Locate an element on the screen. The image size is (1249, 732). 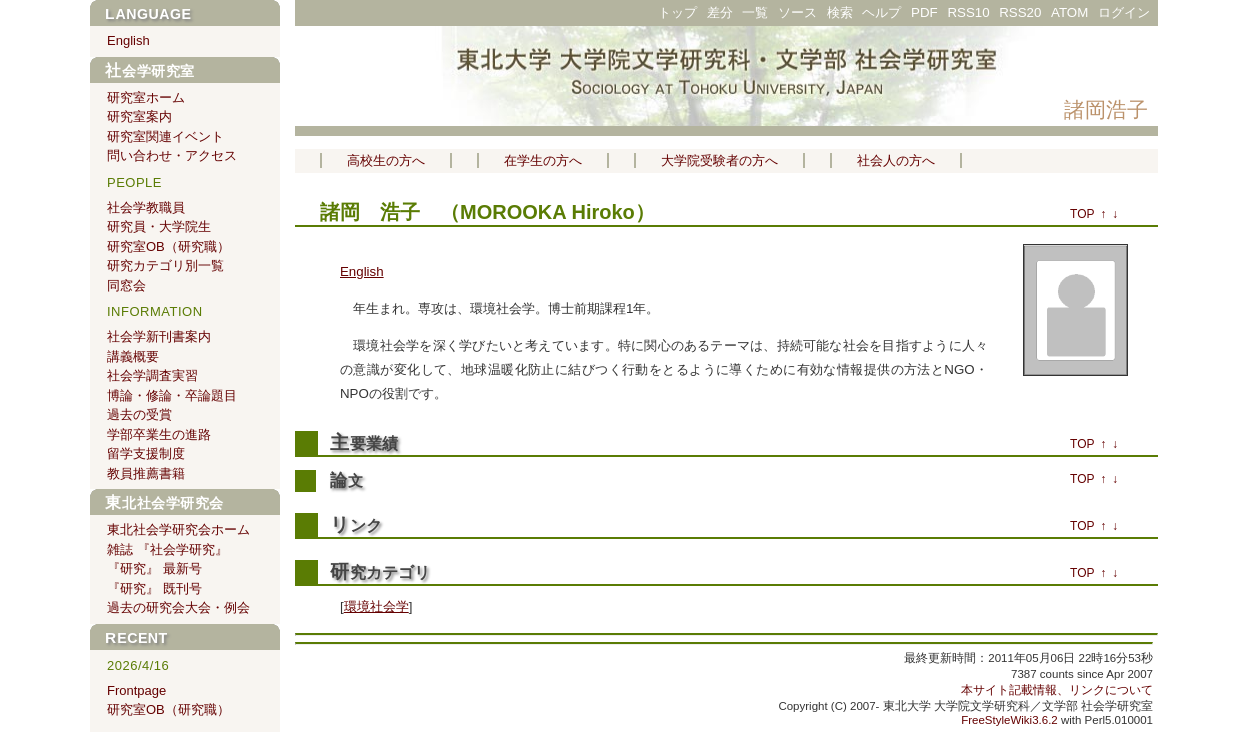
RSS10 is located at coordinates (968, 12).